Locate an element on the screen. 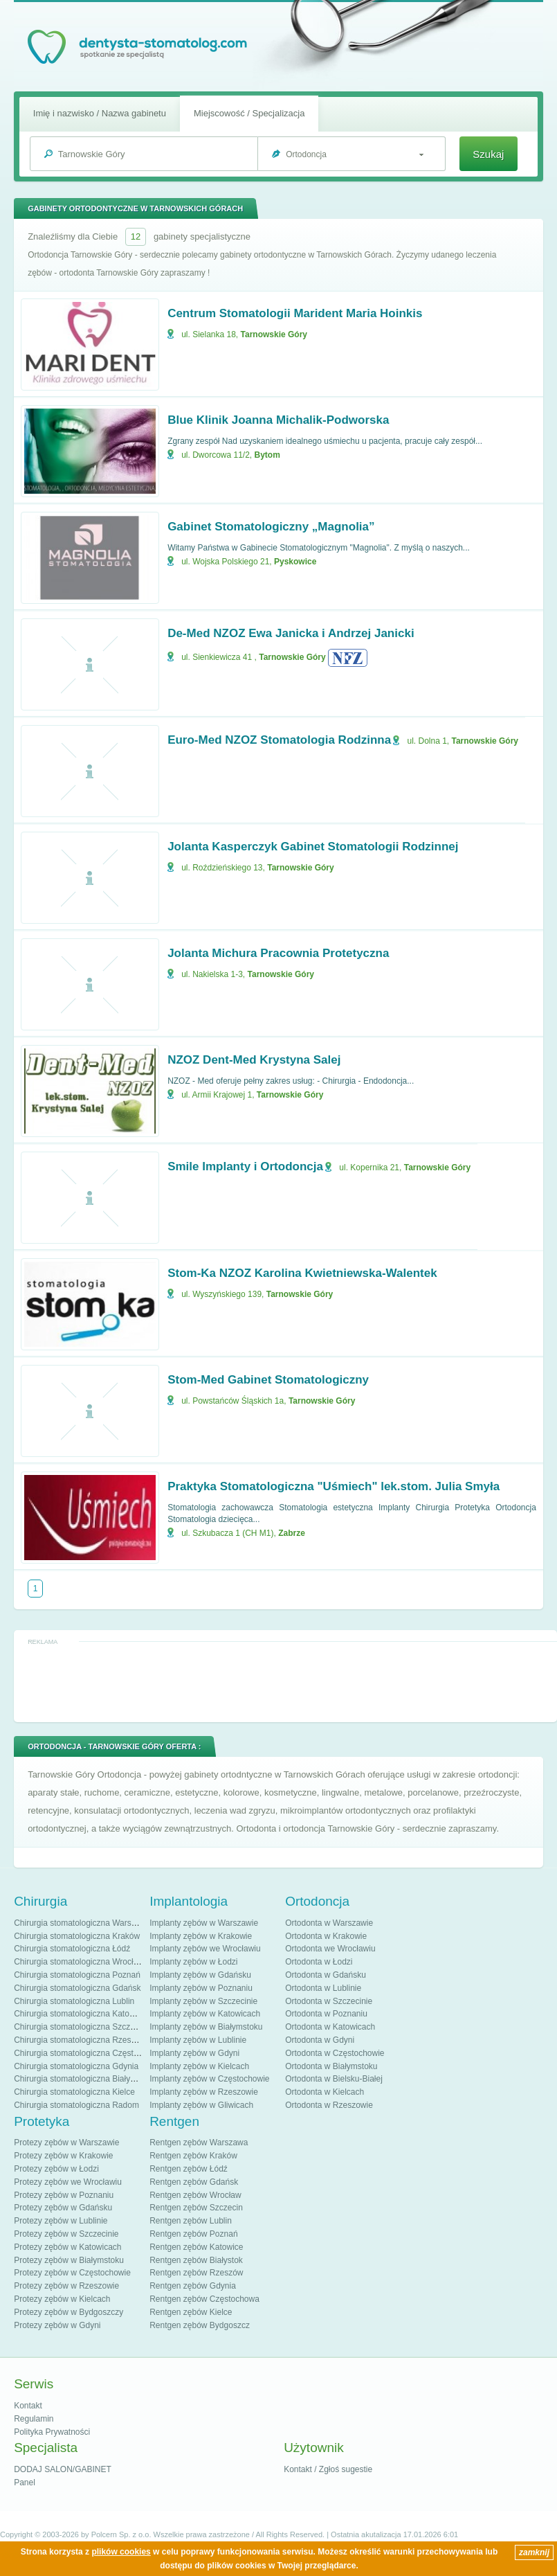 The image size is (557, 2576). Kontakt is located at coordinates (28, 2405).